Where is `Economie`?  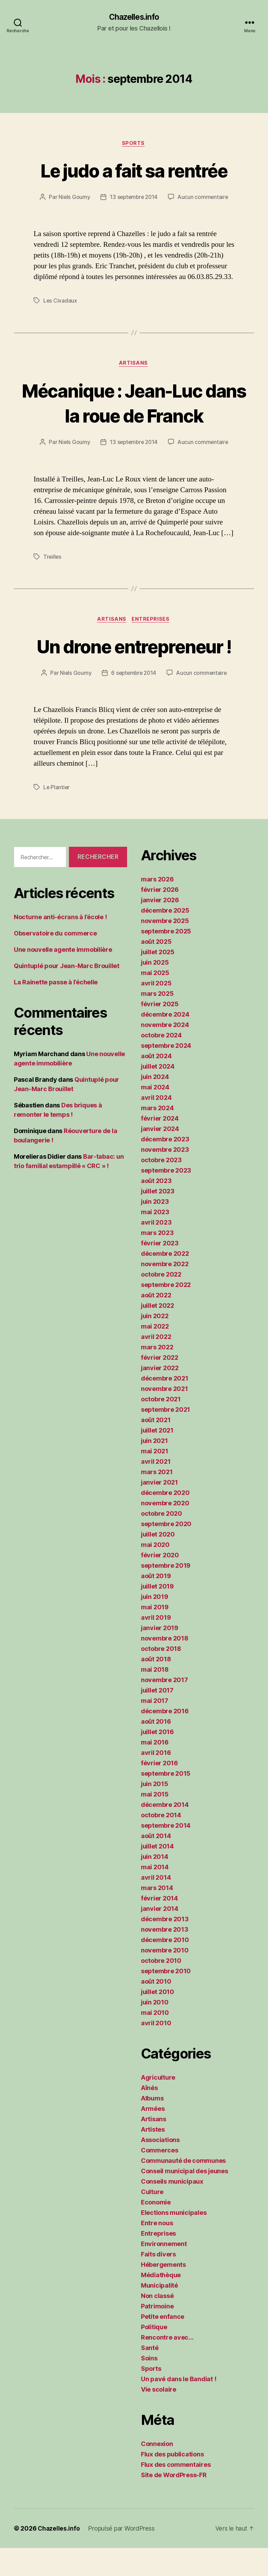 Economie is located at coordinates (156, 2230).